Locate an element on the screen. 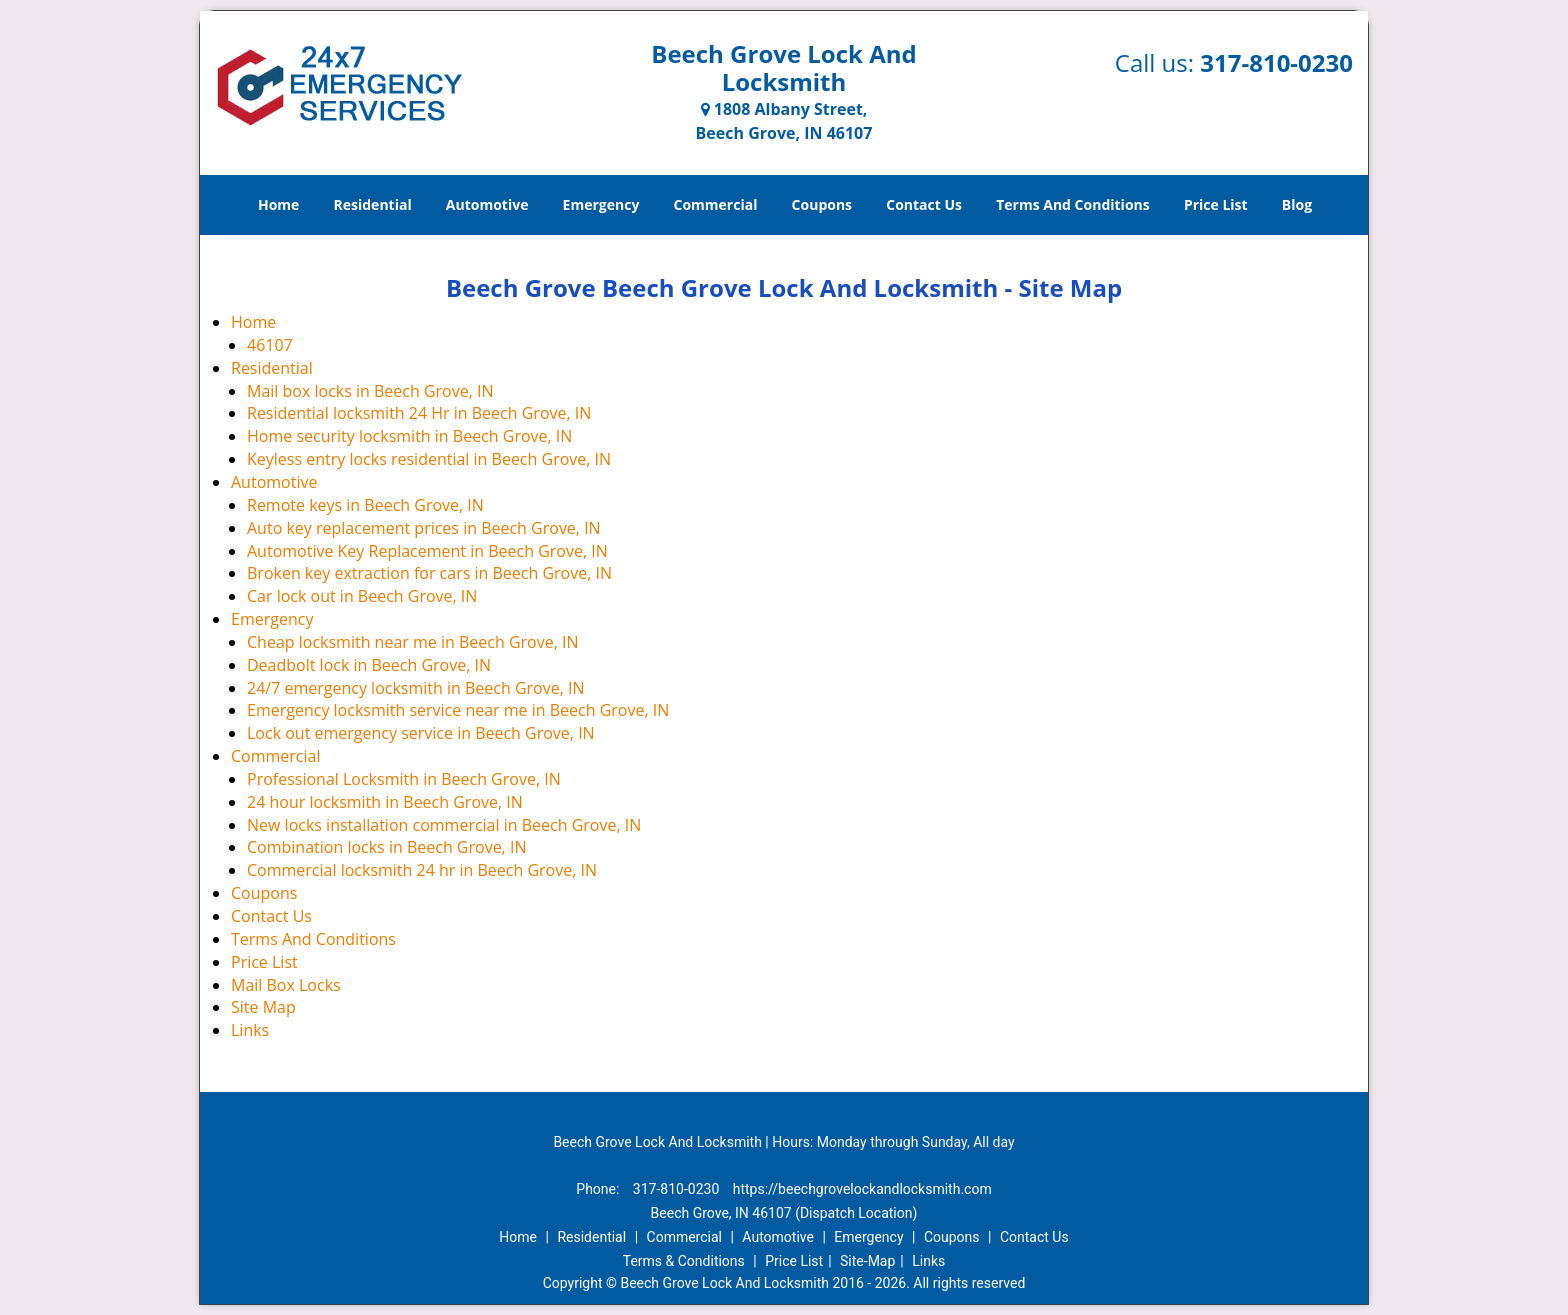 The height and width of the screenshot is (1315, 1568). Combination locks in Beech Grove, IN is located at coordinates (386, 847).